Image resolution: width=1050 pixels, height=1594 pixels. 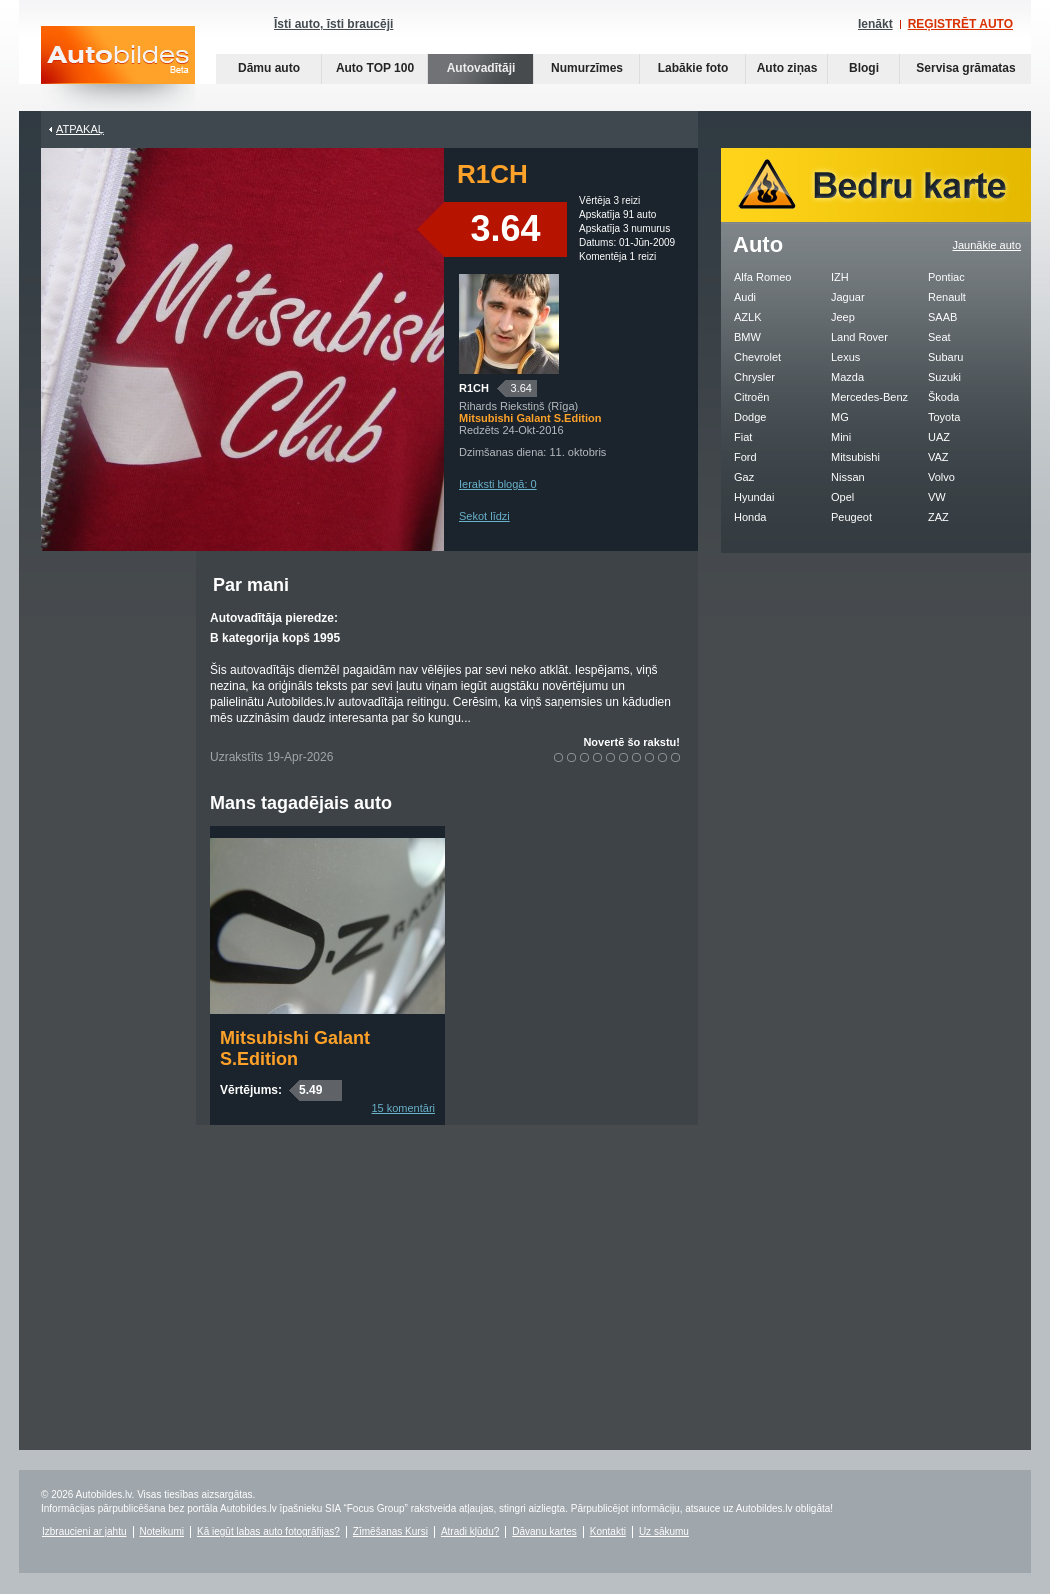 What do you see at coordinates (842, 497) in the screenshot?
I see `Opel` at bounding box center [842, 497].